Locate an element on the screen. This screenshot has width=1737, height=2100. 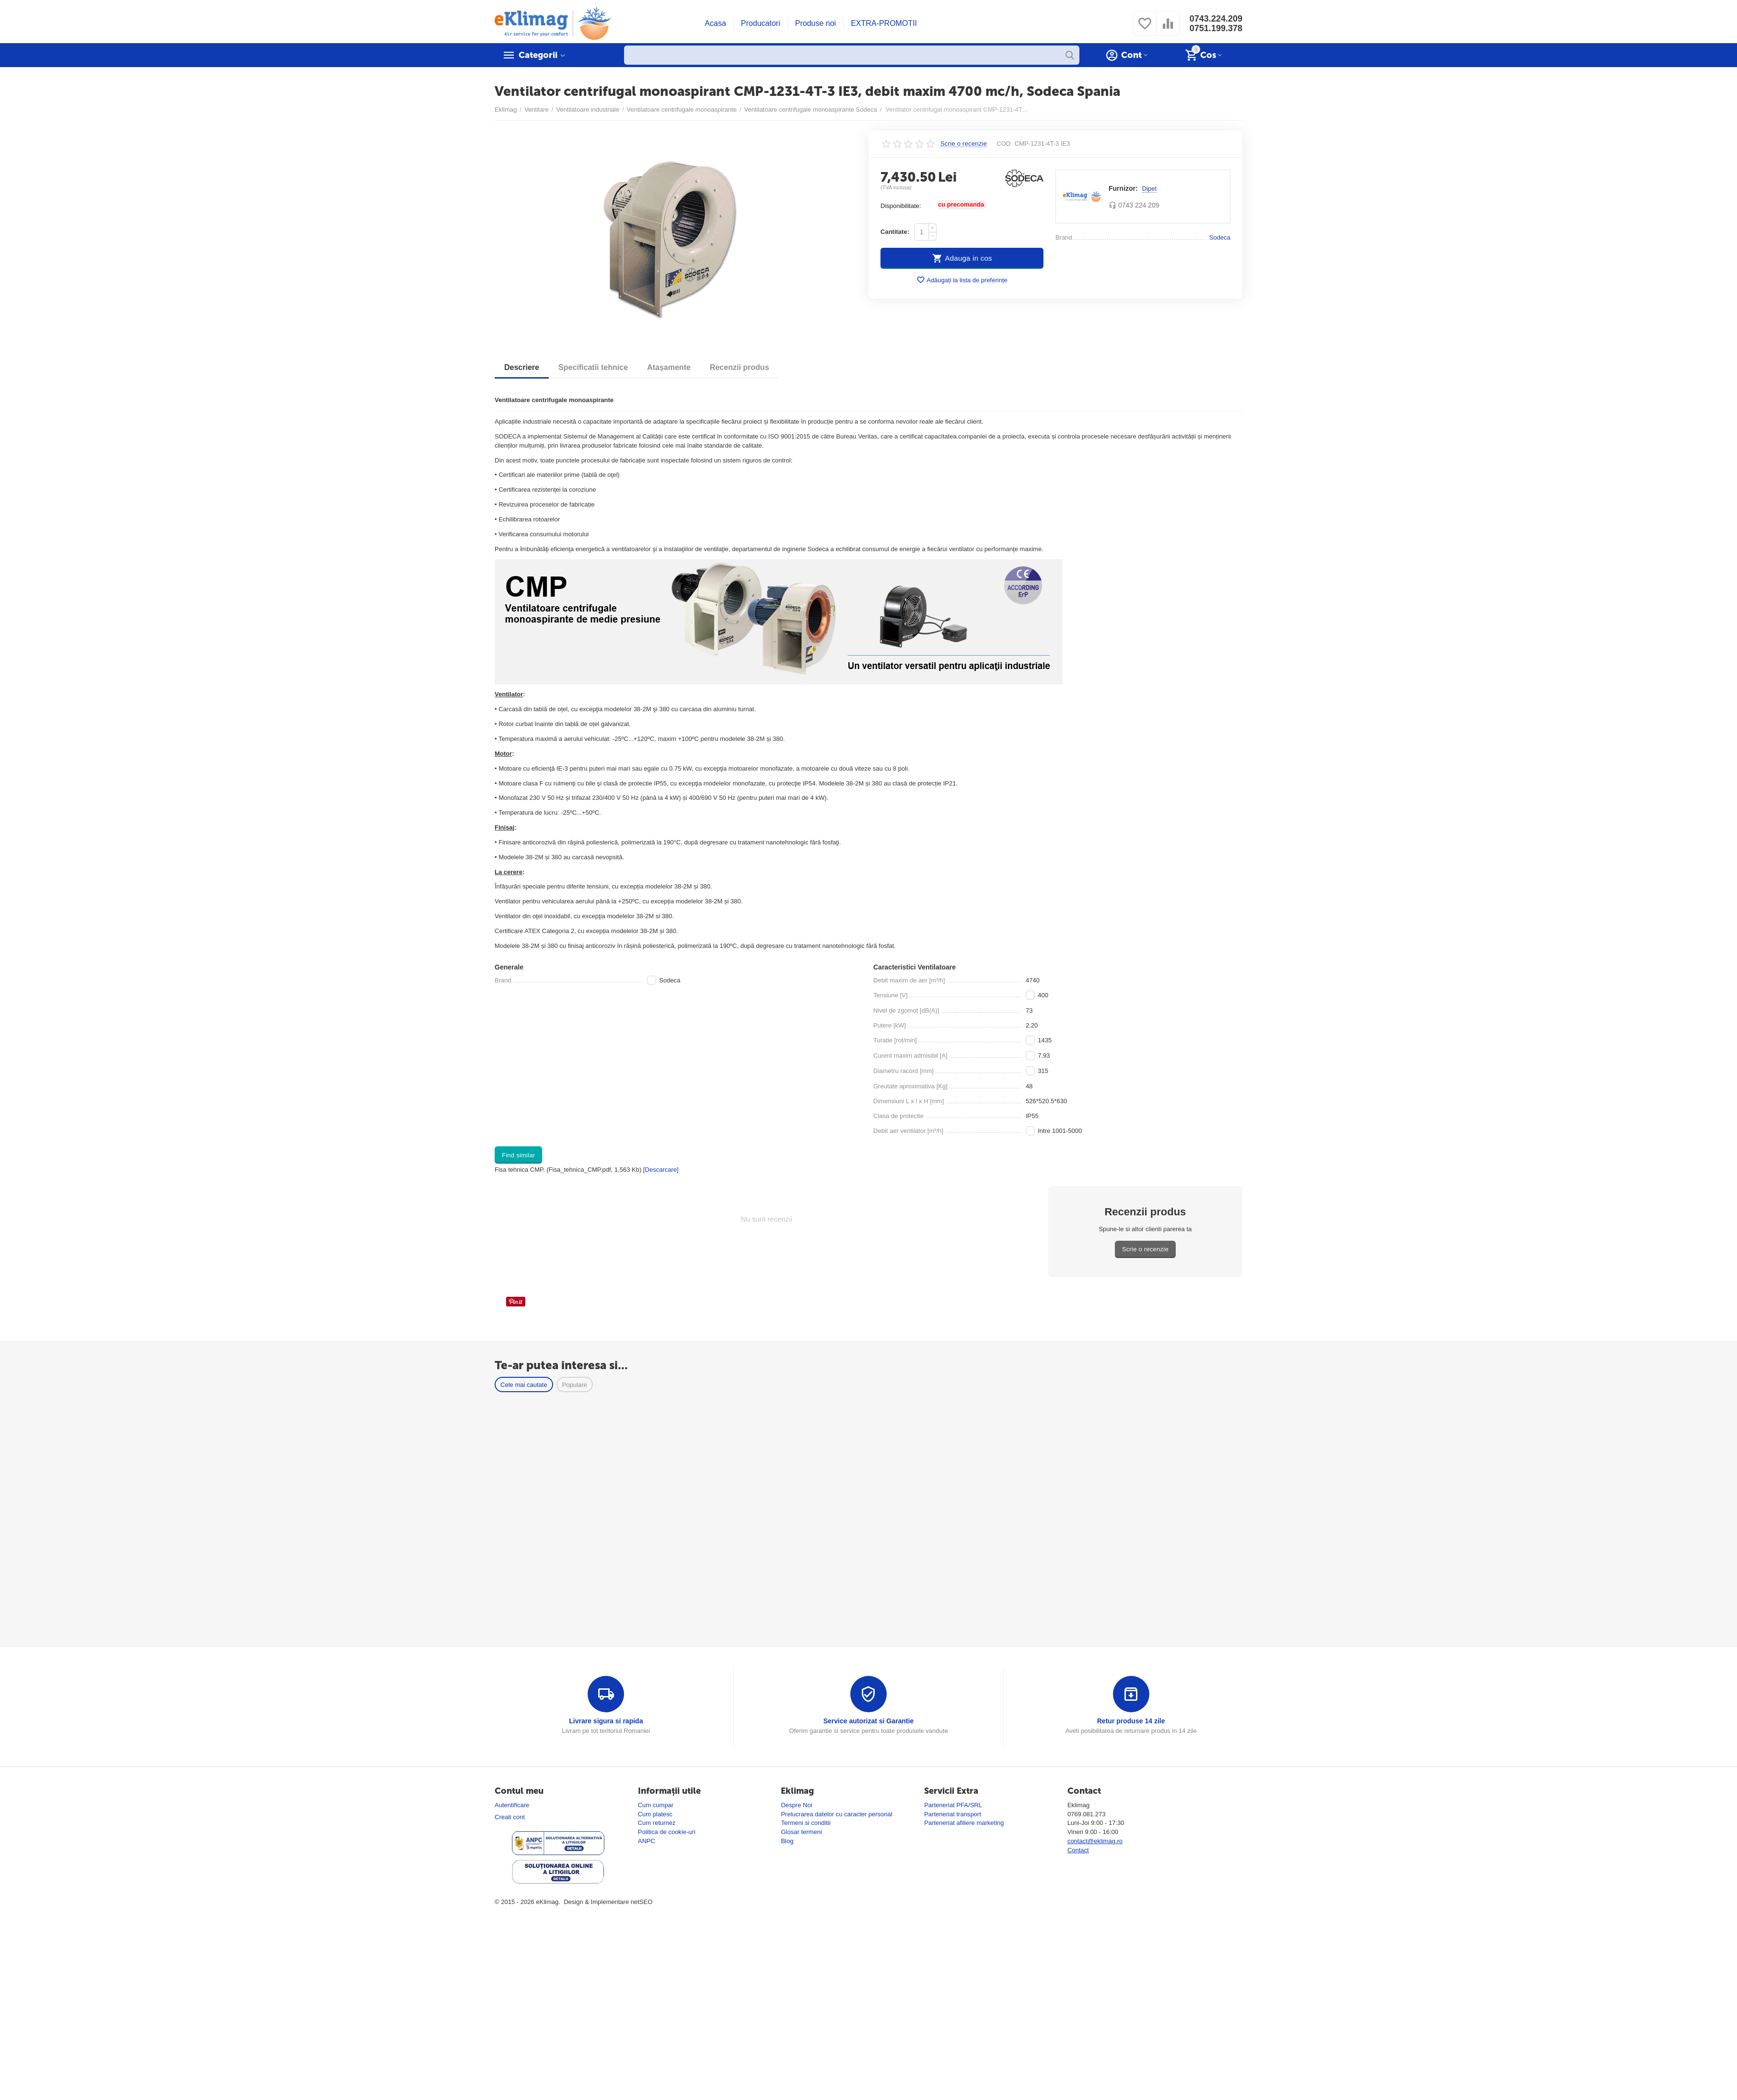
EXTRA-PROMOTII is located at coordinates (884, 23).